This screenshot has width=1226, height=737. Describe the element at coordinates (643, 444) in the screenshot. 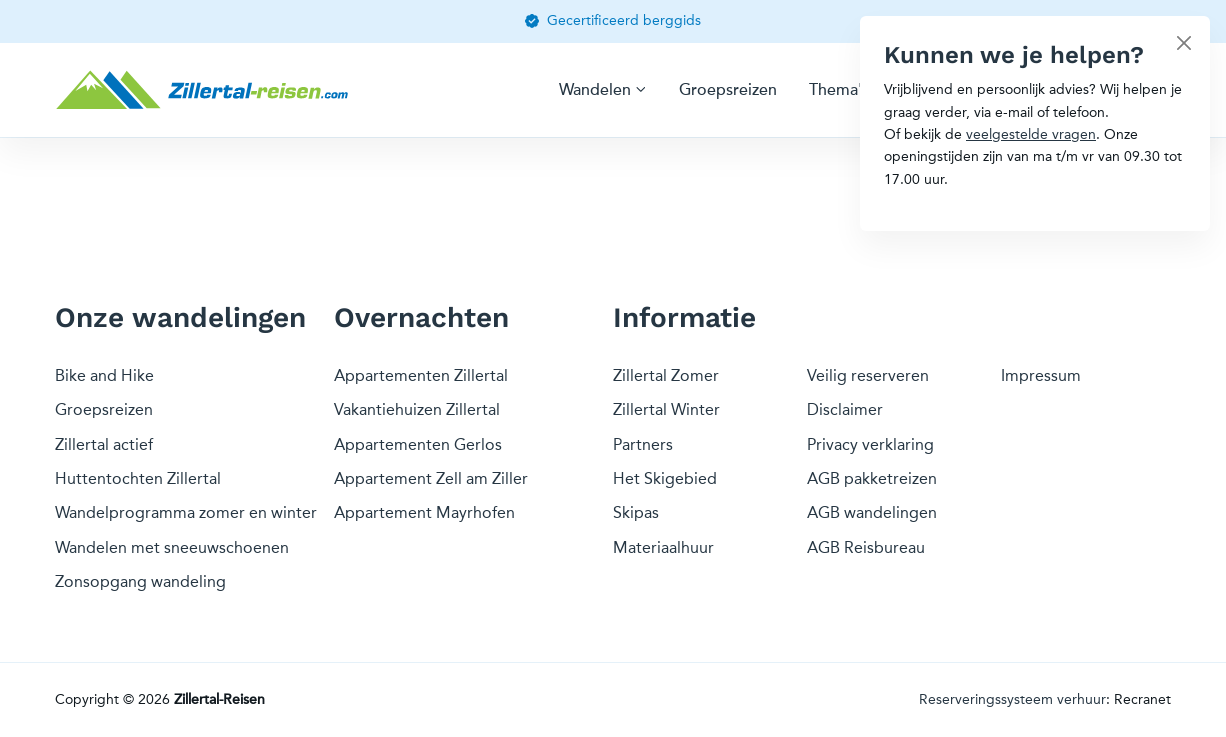

I see `Partners` at that location.